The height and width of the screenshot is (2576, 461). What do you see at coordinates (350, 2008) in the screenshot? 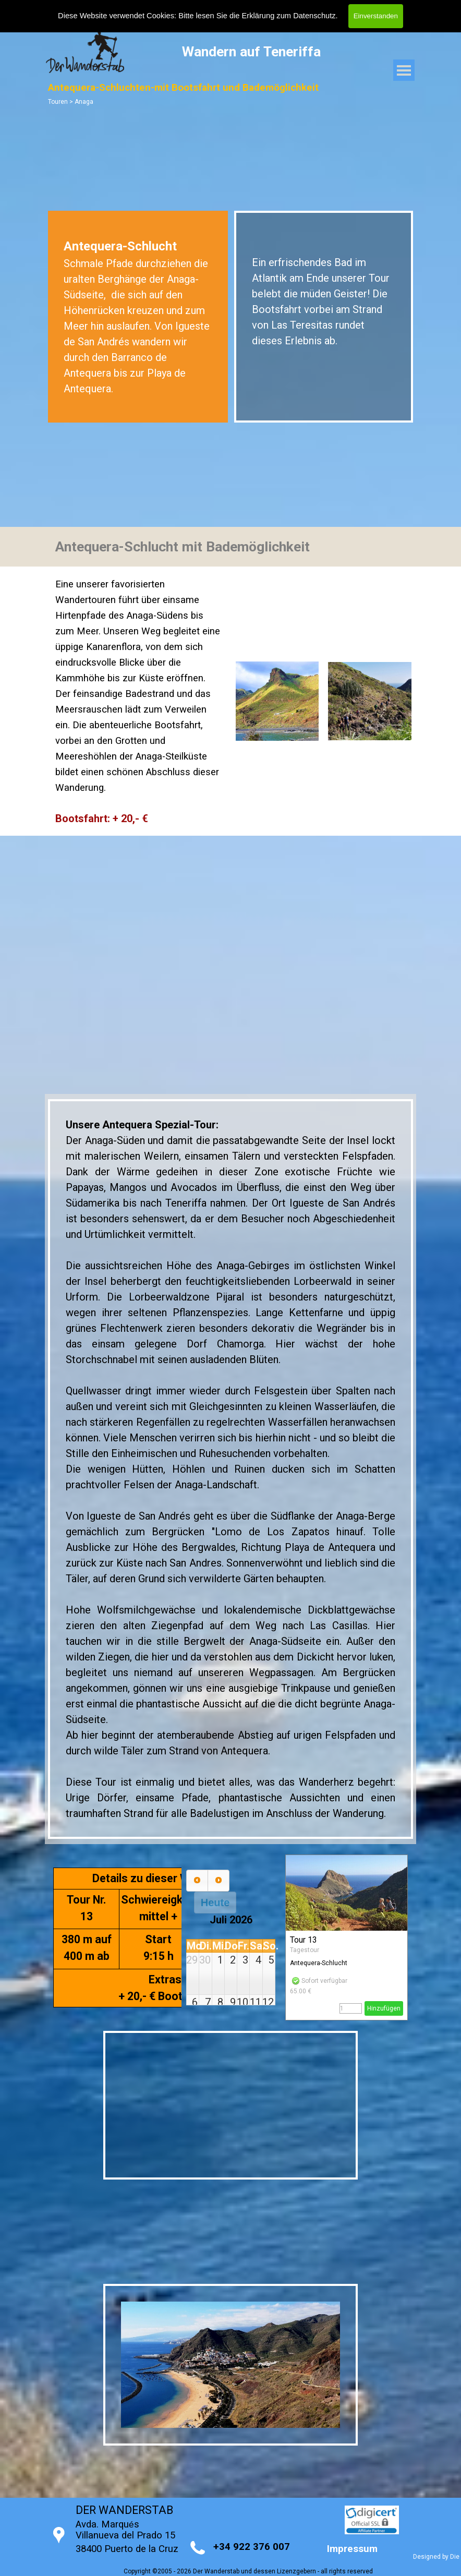
I see `[Menge]` at bounding box center [350, 2008].